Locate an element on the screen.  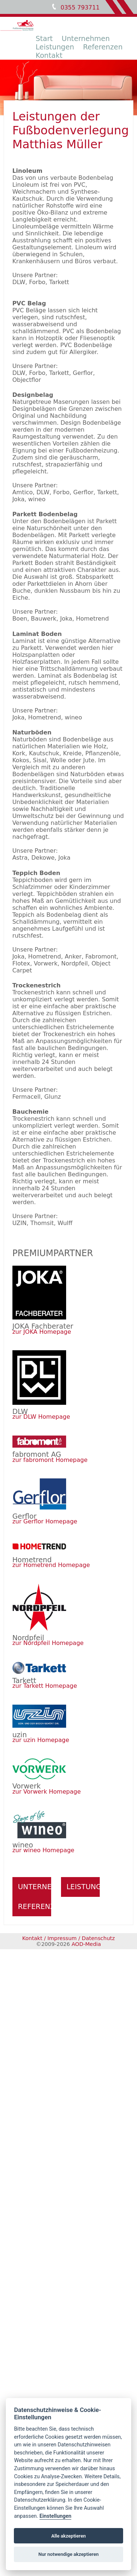
zur Tarkett Homepage is located at coordinates (44, 1685).